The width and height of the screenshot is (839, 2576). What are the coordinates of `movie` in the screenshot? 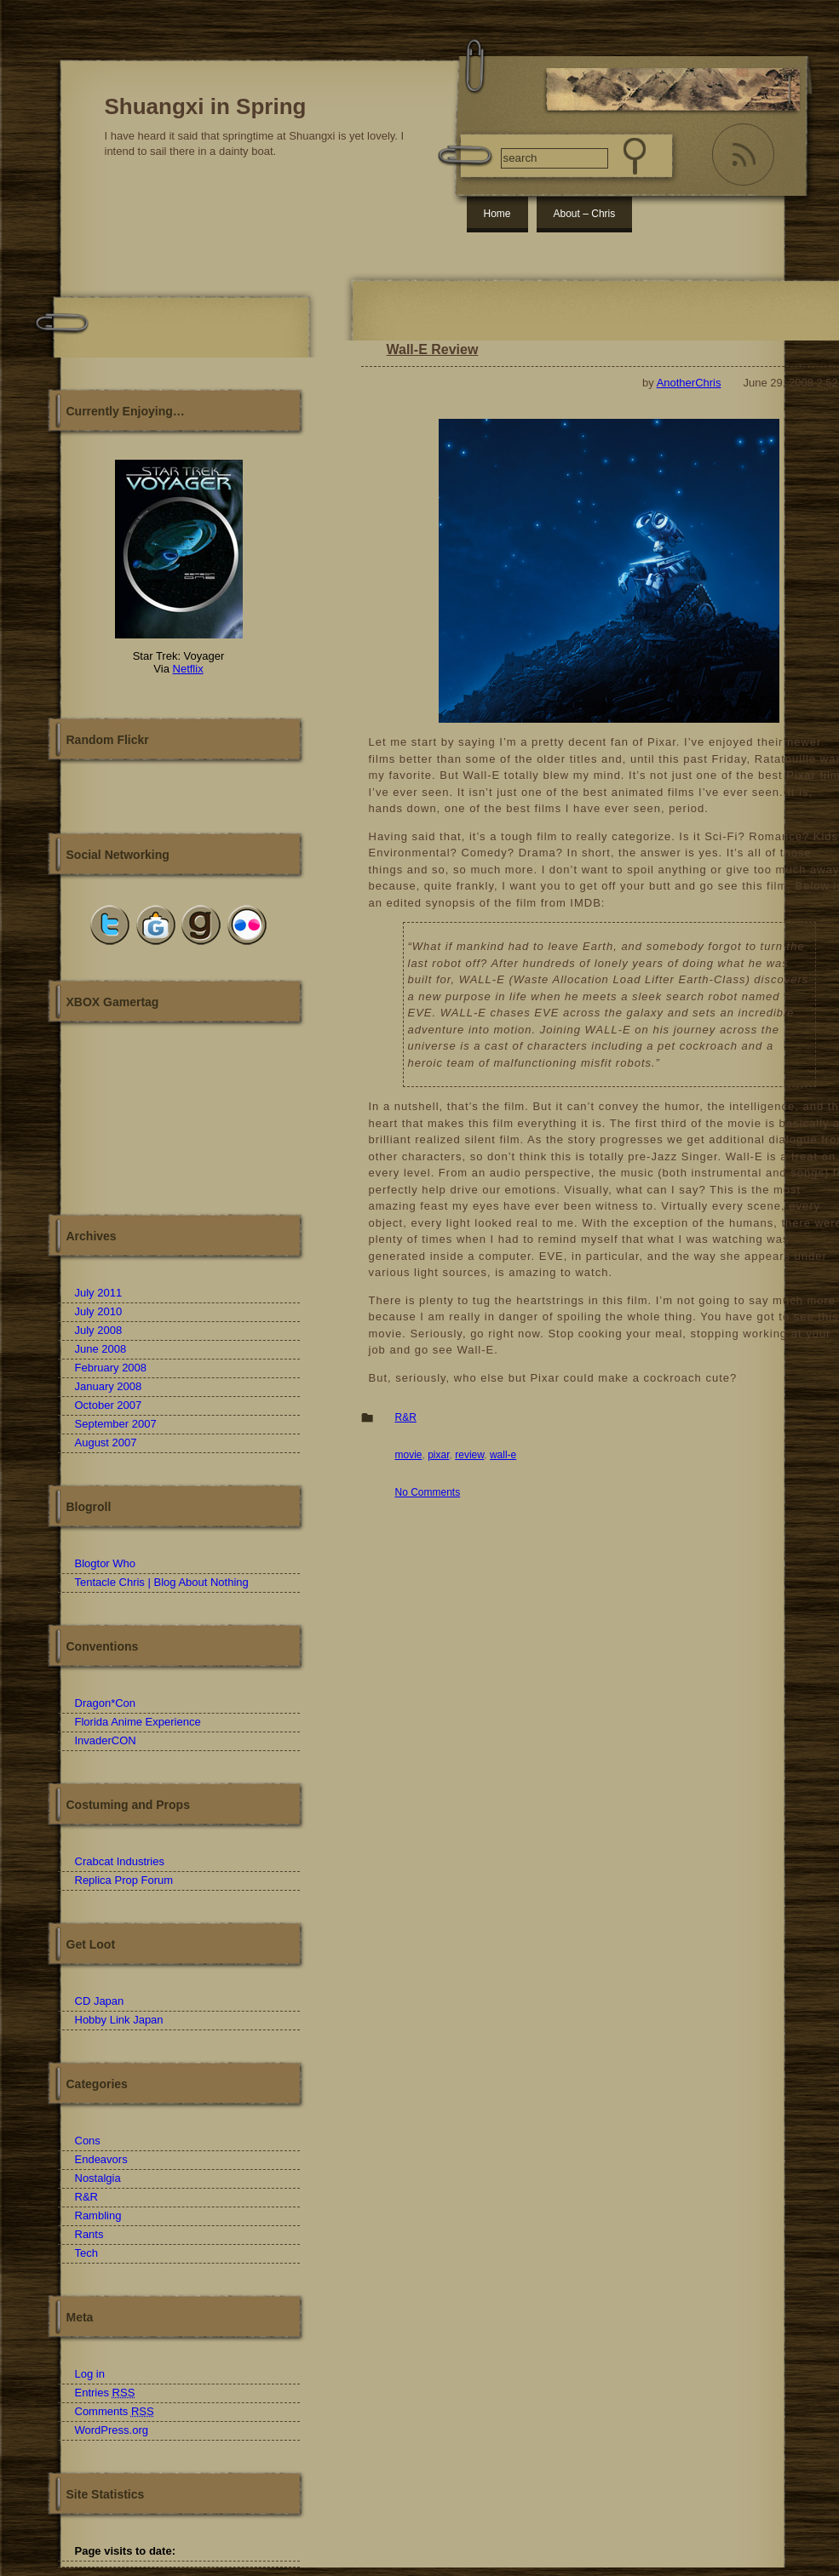 It's located at (408, 1455).